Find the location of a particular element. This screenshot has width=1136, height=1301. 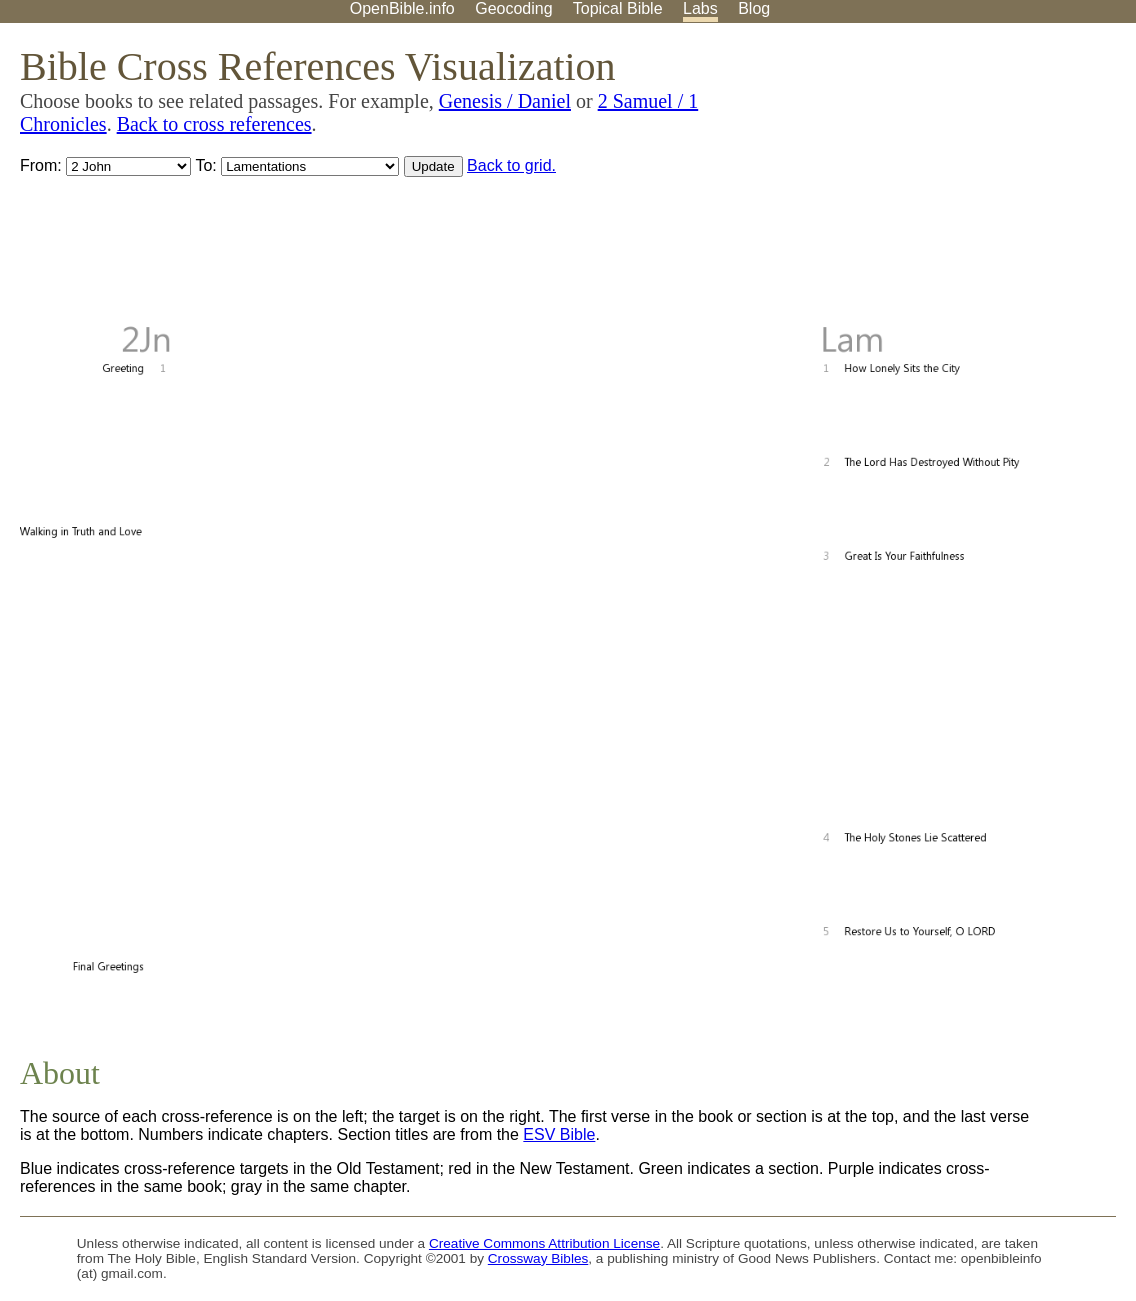

Topical is located at coordinates (618, 8).